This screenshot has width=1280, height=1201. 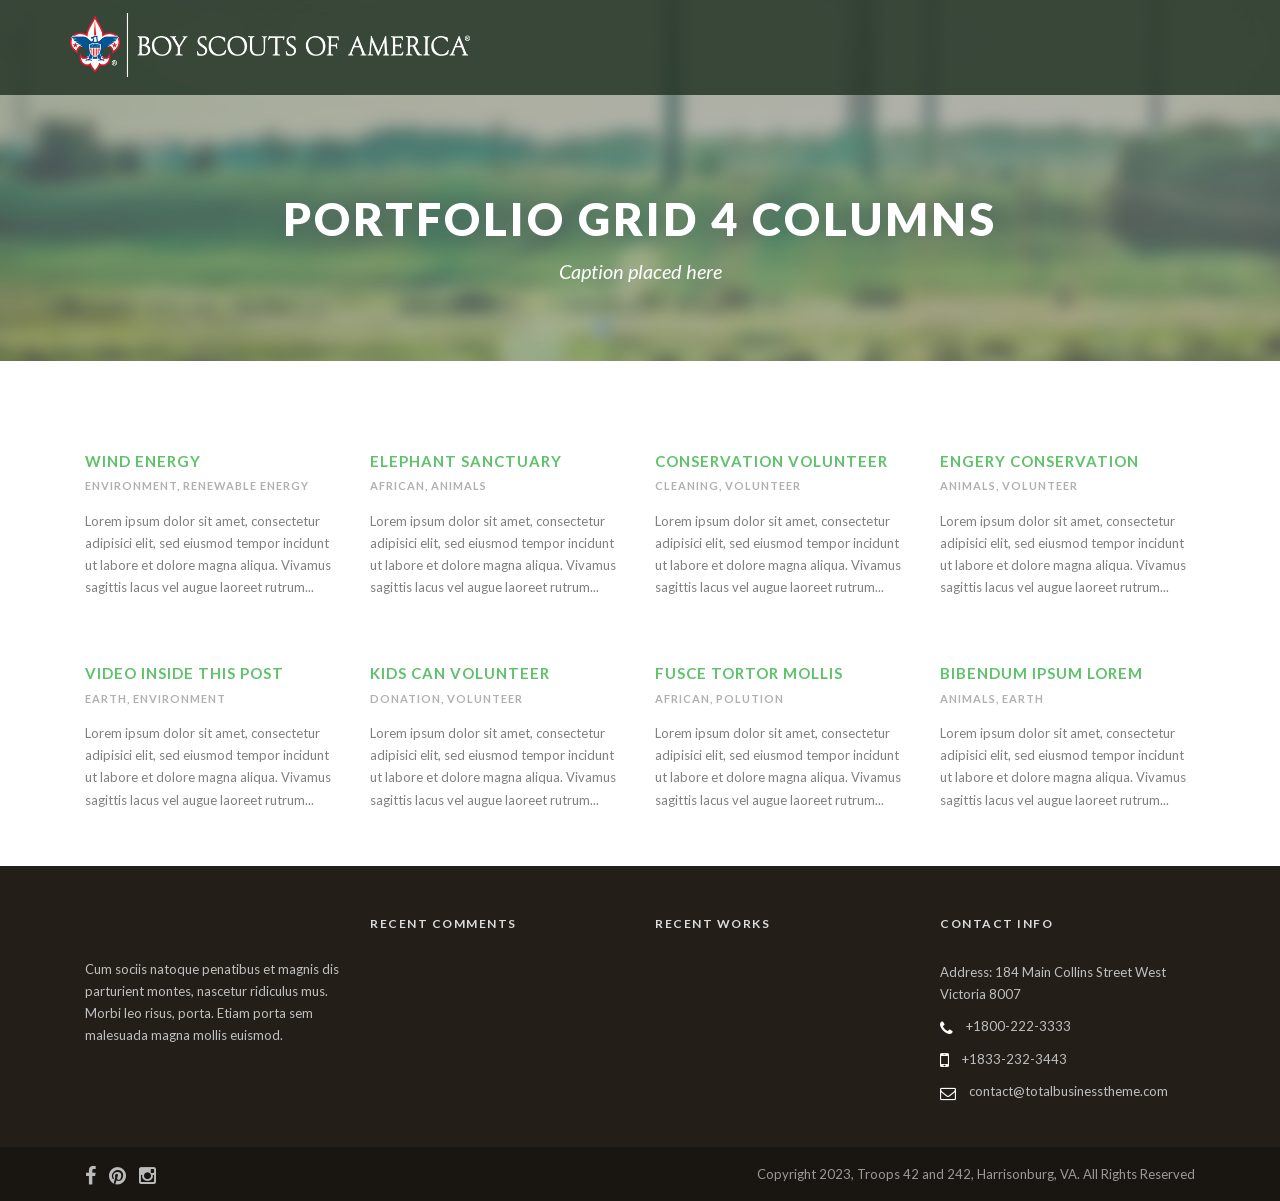 What do you see at coordinates (184, 673) in the screenshot?
I see `Video inside this post` at bounding box center [184, 673].